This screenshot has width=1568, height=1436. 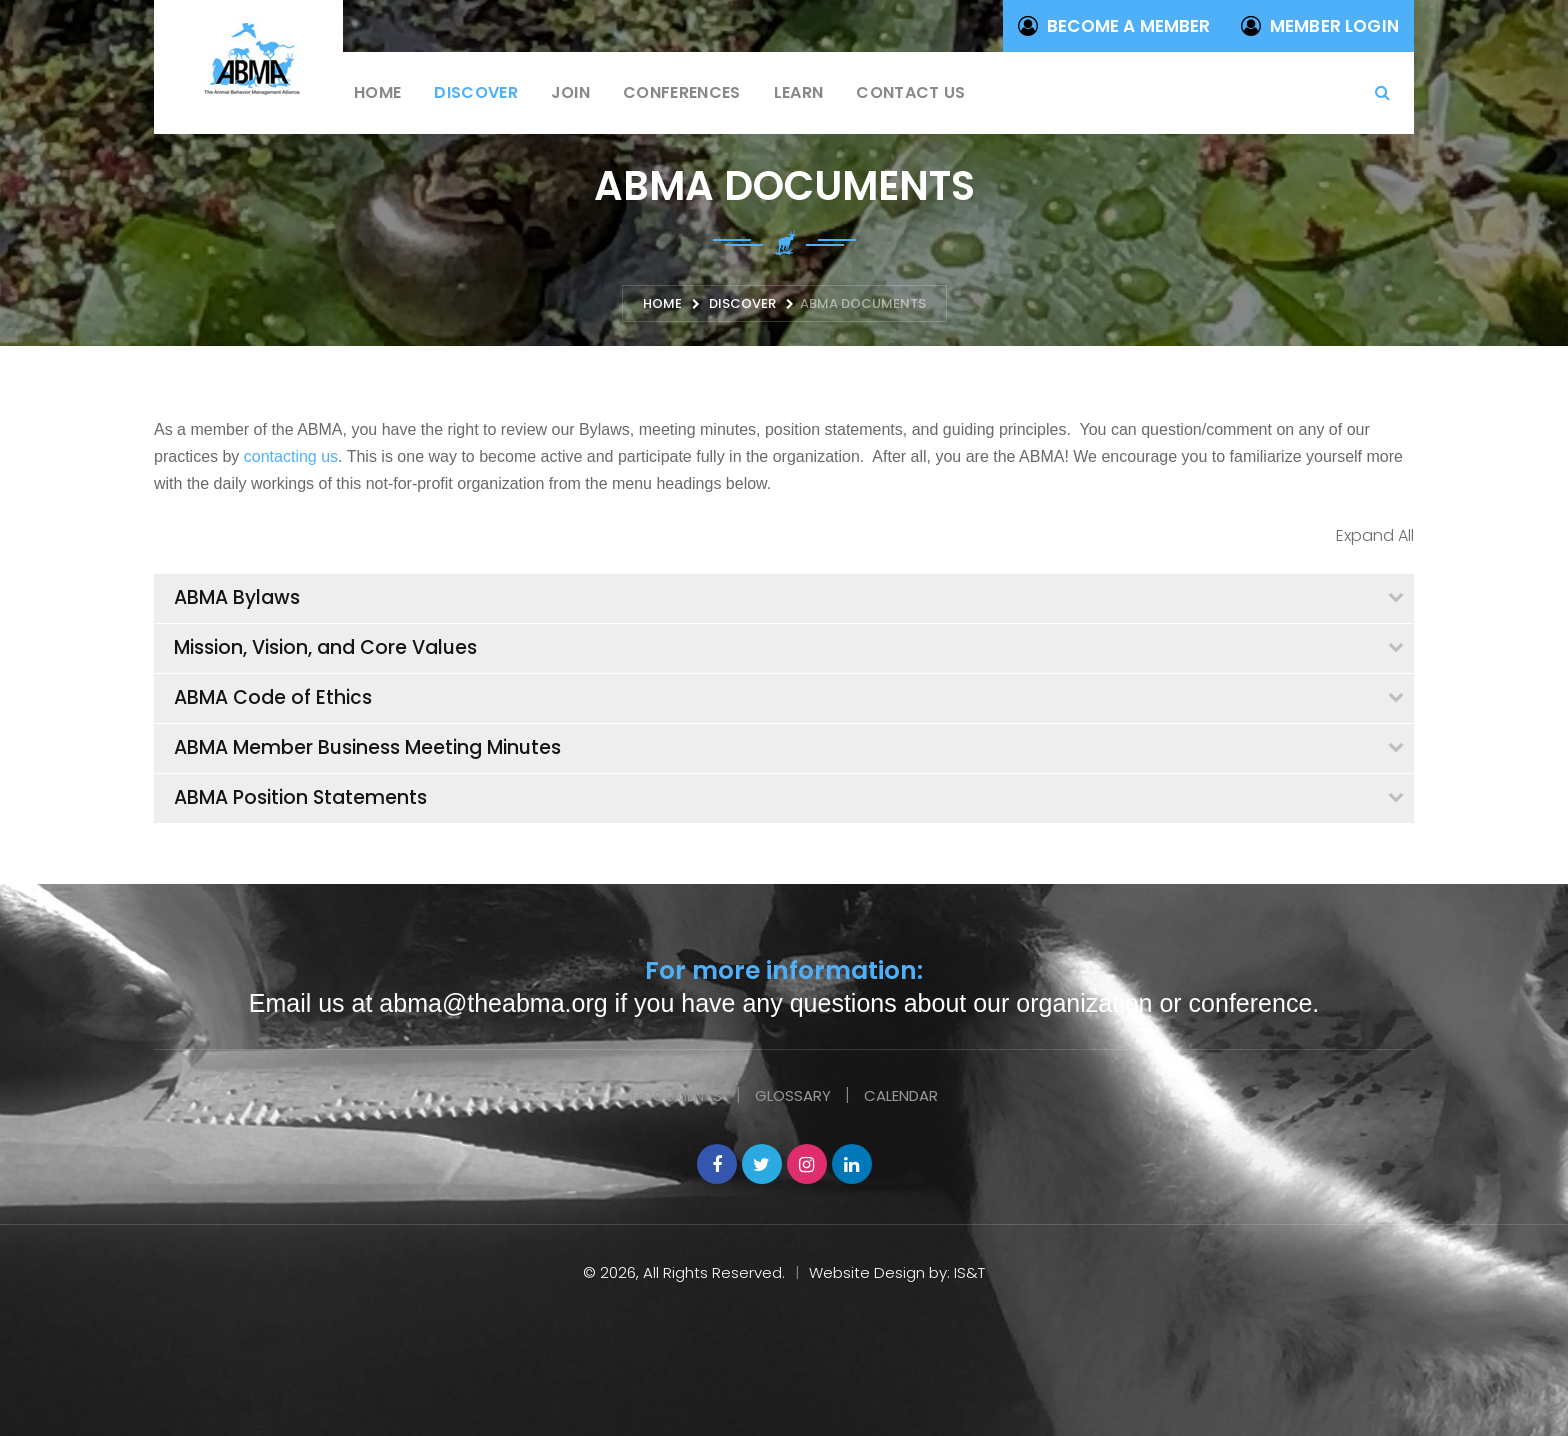 I want to click on abma@theabma.org, so click(x=493, y=1003).